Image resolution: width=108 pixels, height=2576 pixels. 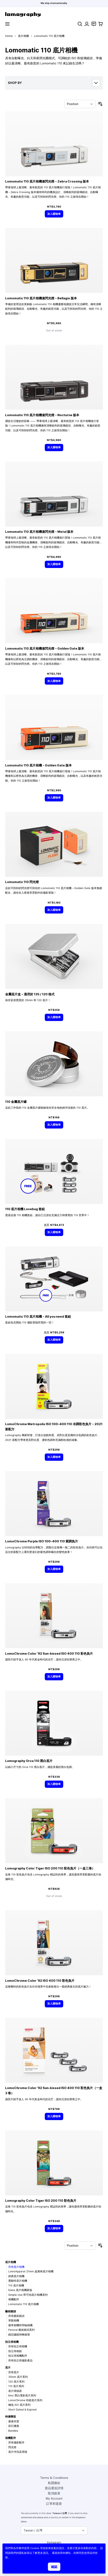 What do you see at coordinates (13, 2421) in the screenshot?
I see `最後存貨` at bounding box center [13, 2421].